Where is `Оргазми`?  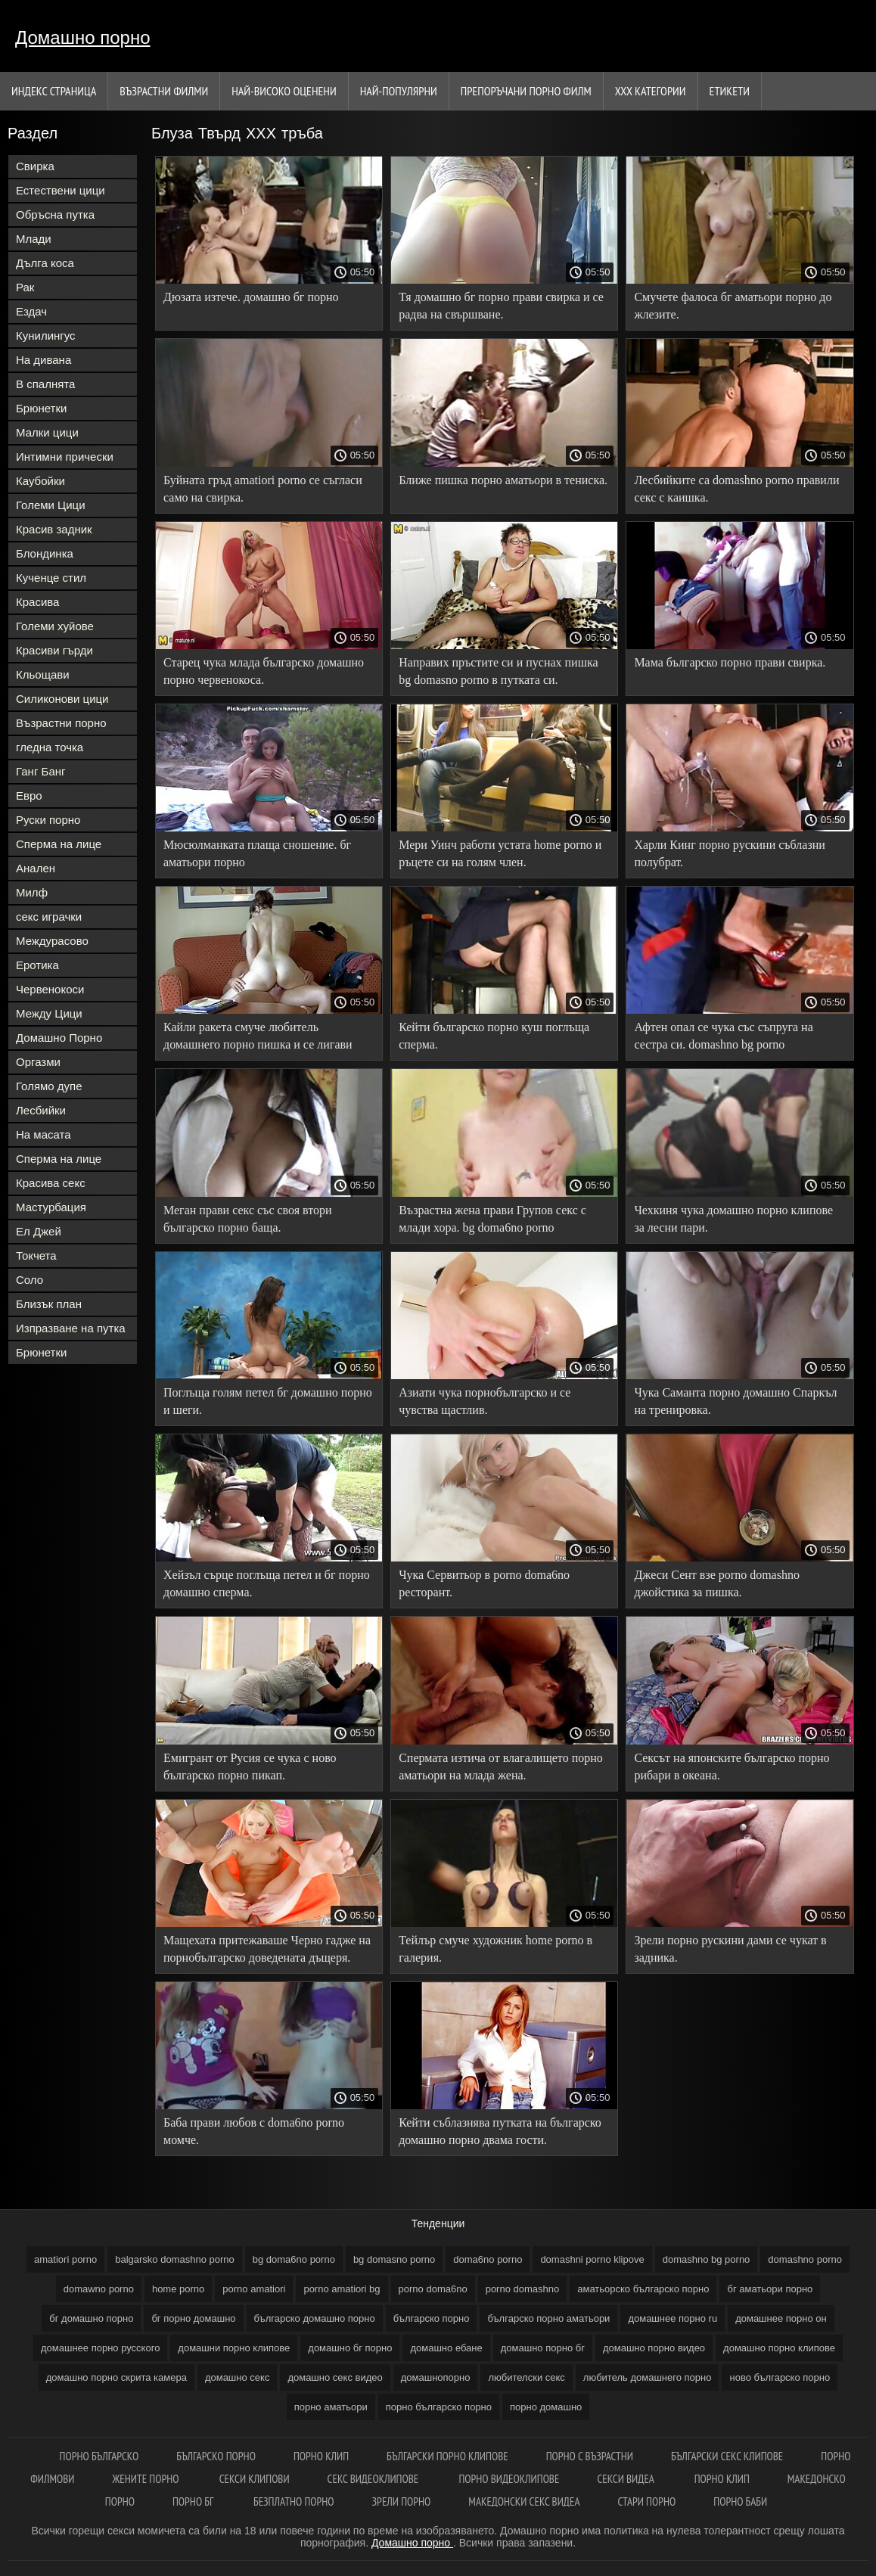 Оргазми is located at coordinates (38, 1061).